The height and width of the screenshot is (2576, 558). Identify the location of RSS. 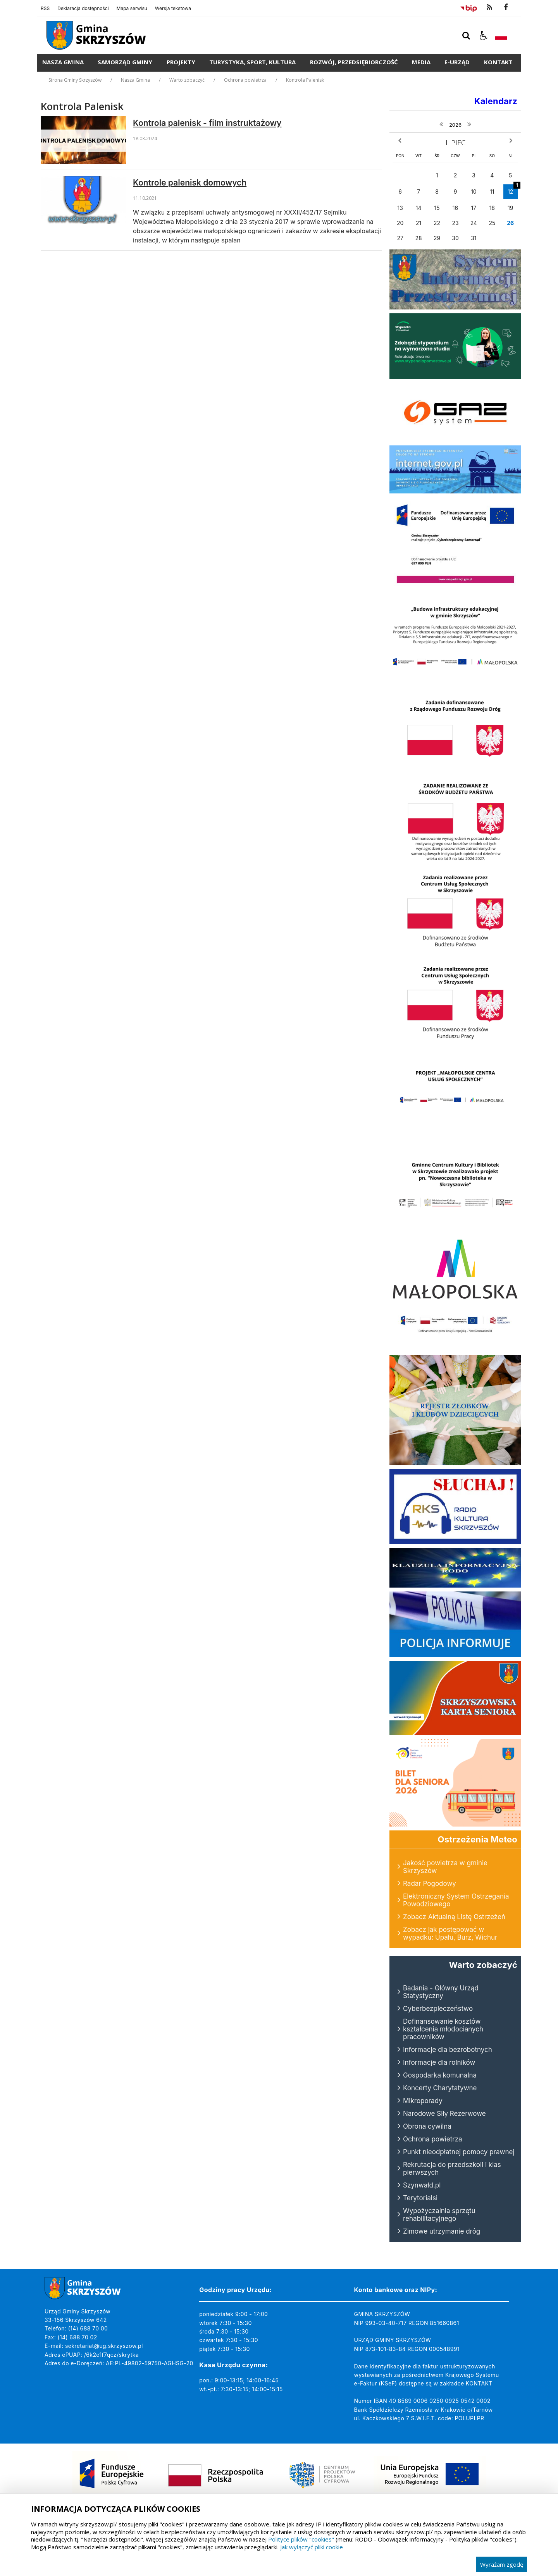
(45, 8).